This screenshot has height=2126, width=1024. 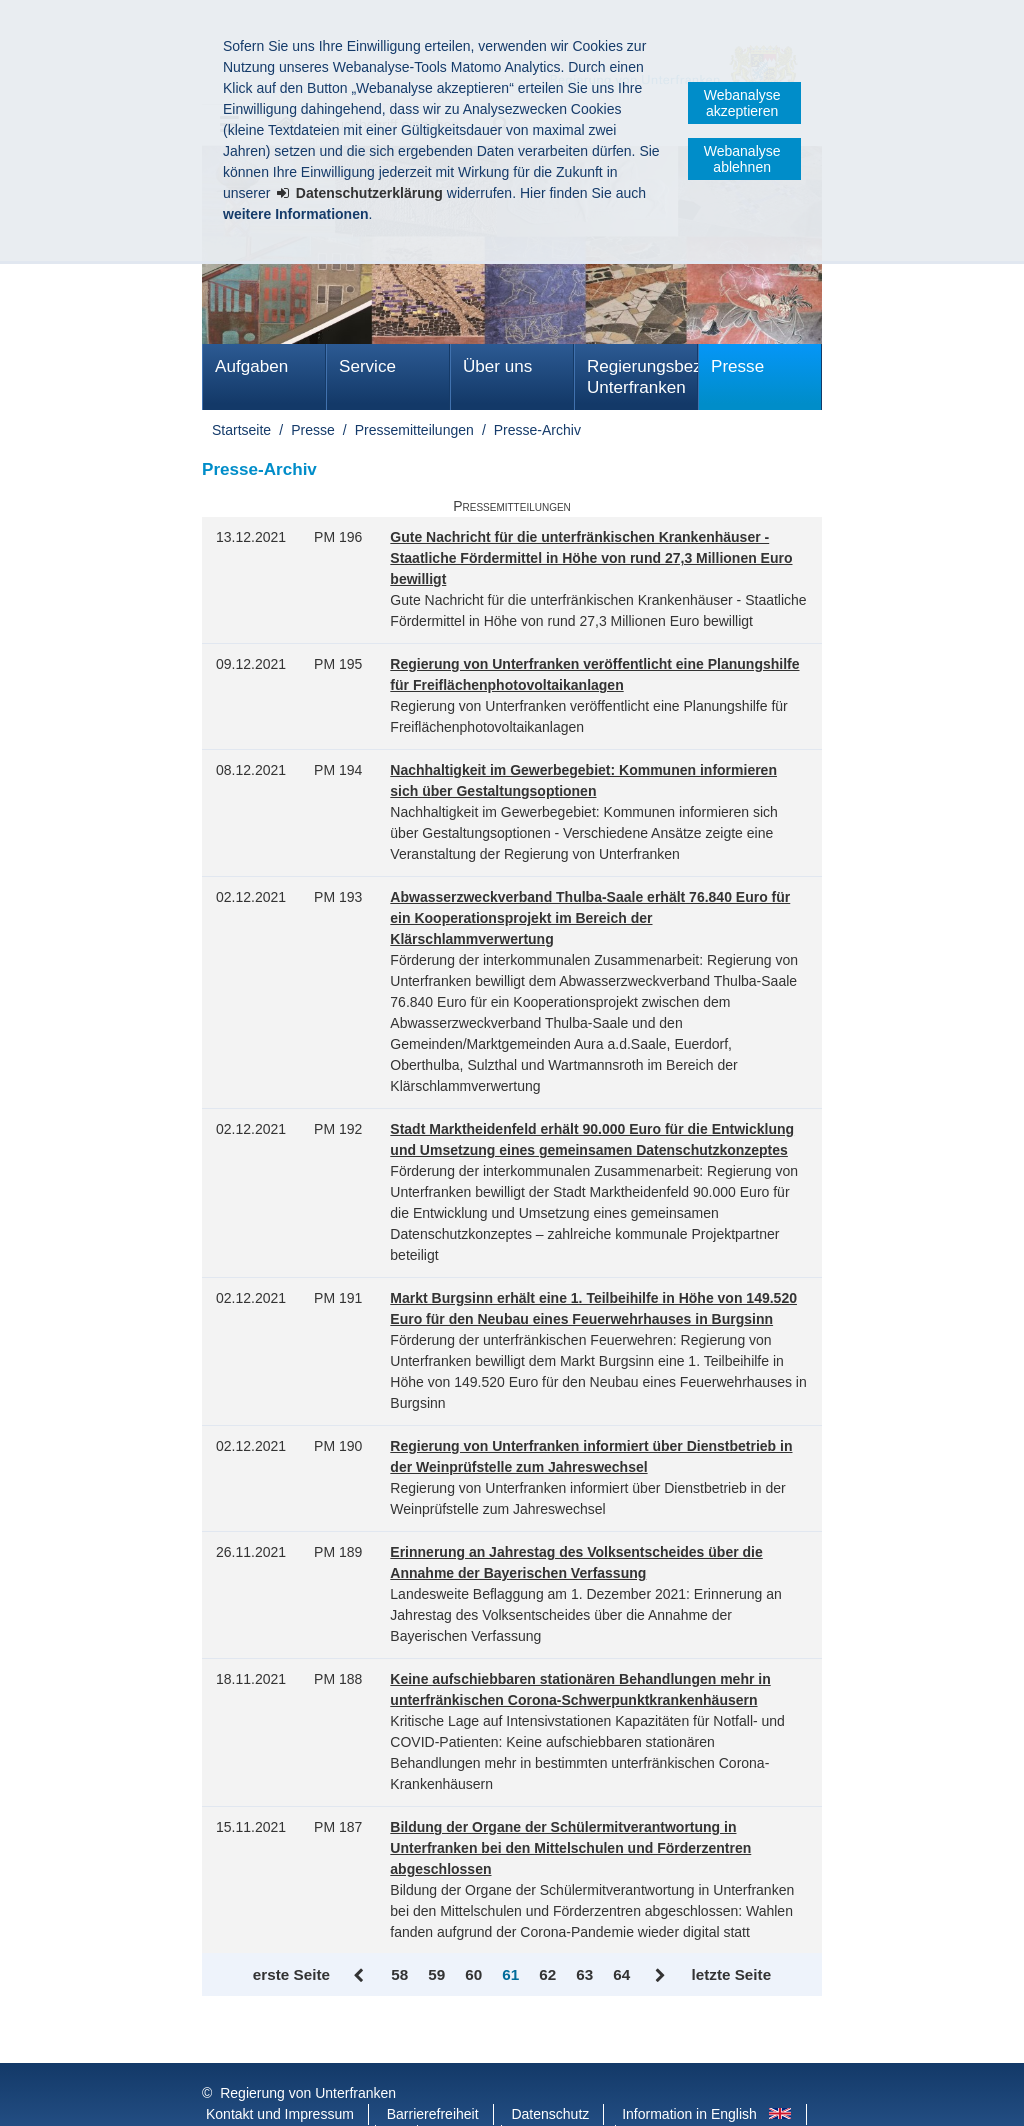 I want to click on 60, so click(x=473, y=1974).